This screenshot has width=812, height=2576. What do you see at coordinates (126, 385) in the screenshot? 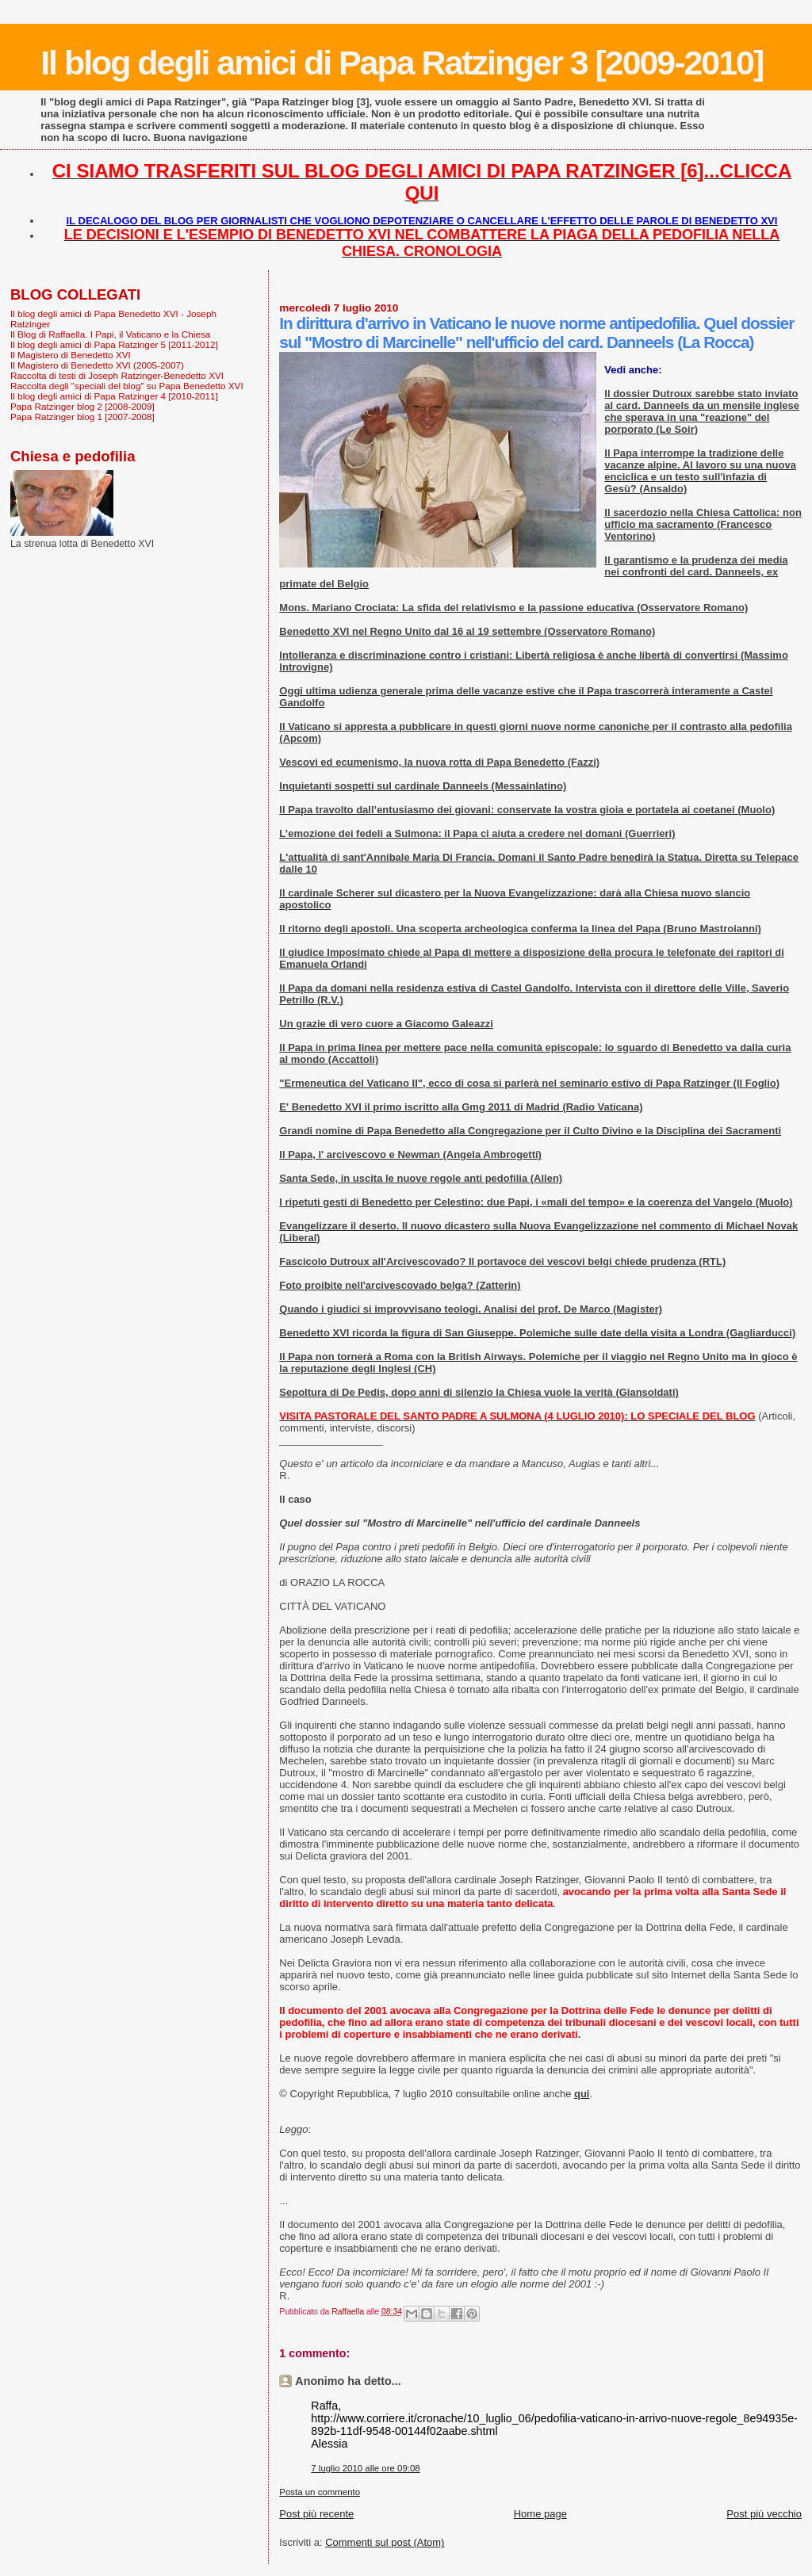
I see `Raccolta degli "speciali del blog" su Papa Benedetto XVI` at bounding box center [126, 385].